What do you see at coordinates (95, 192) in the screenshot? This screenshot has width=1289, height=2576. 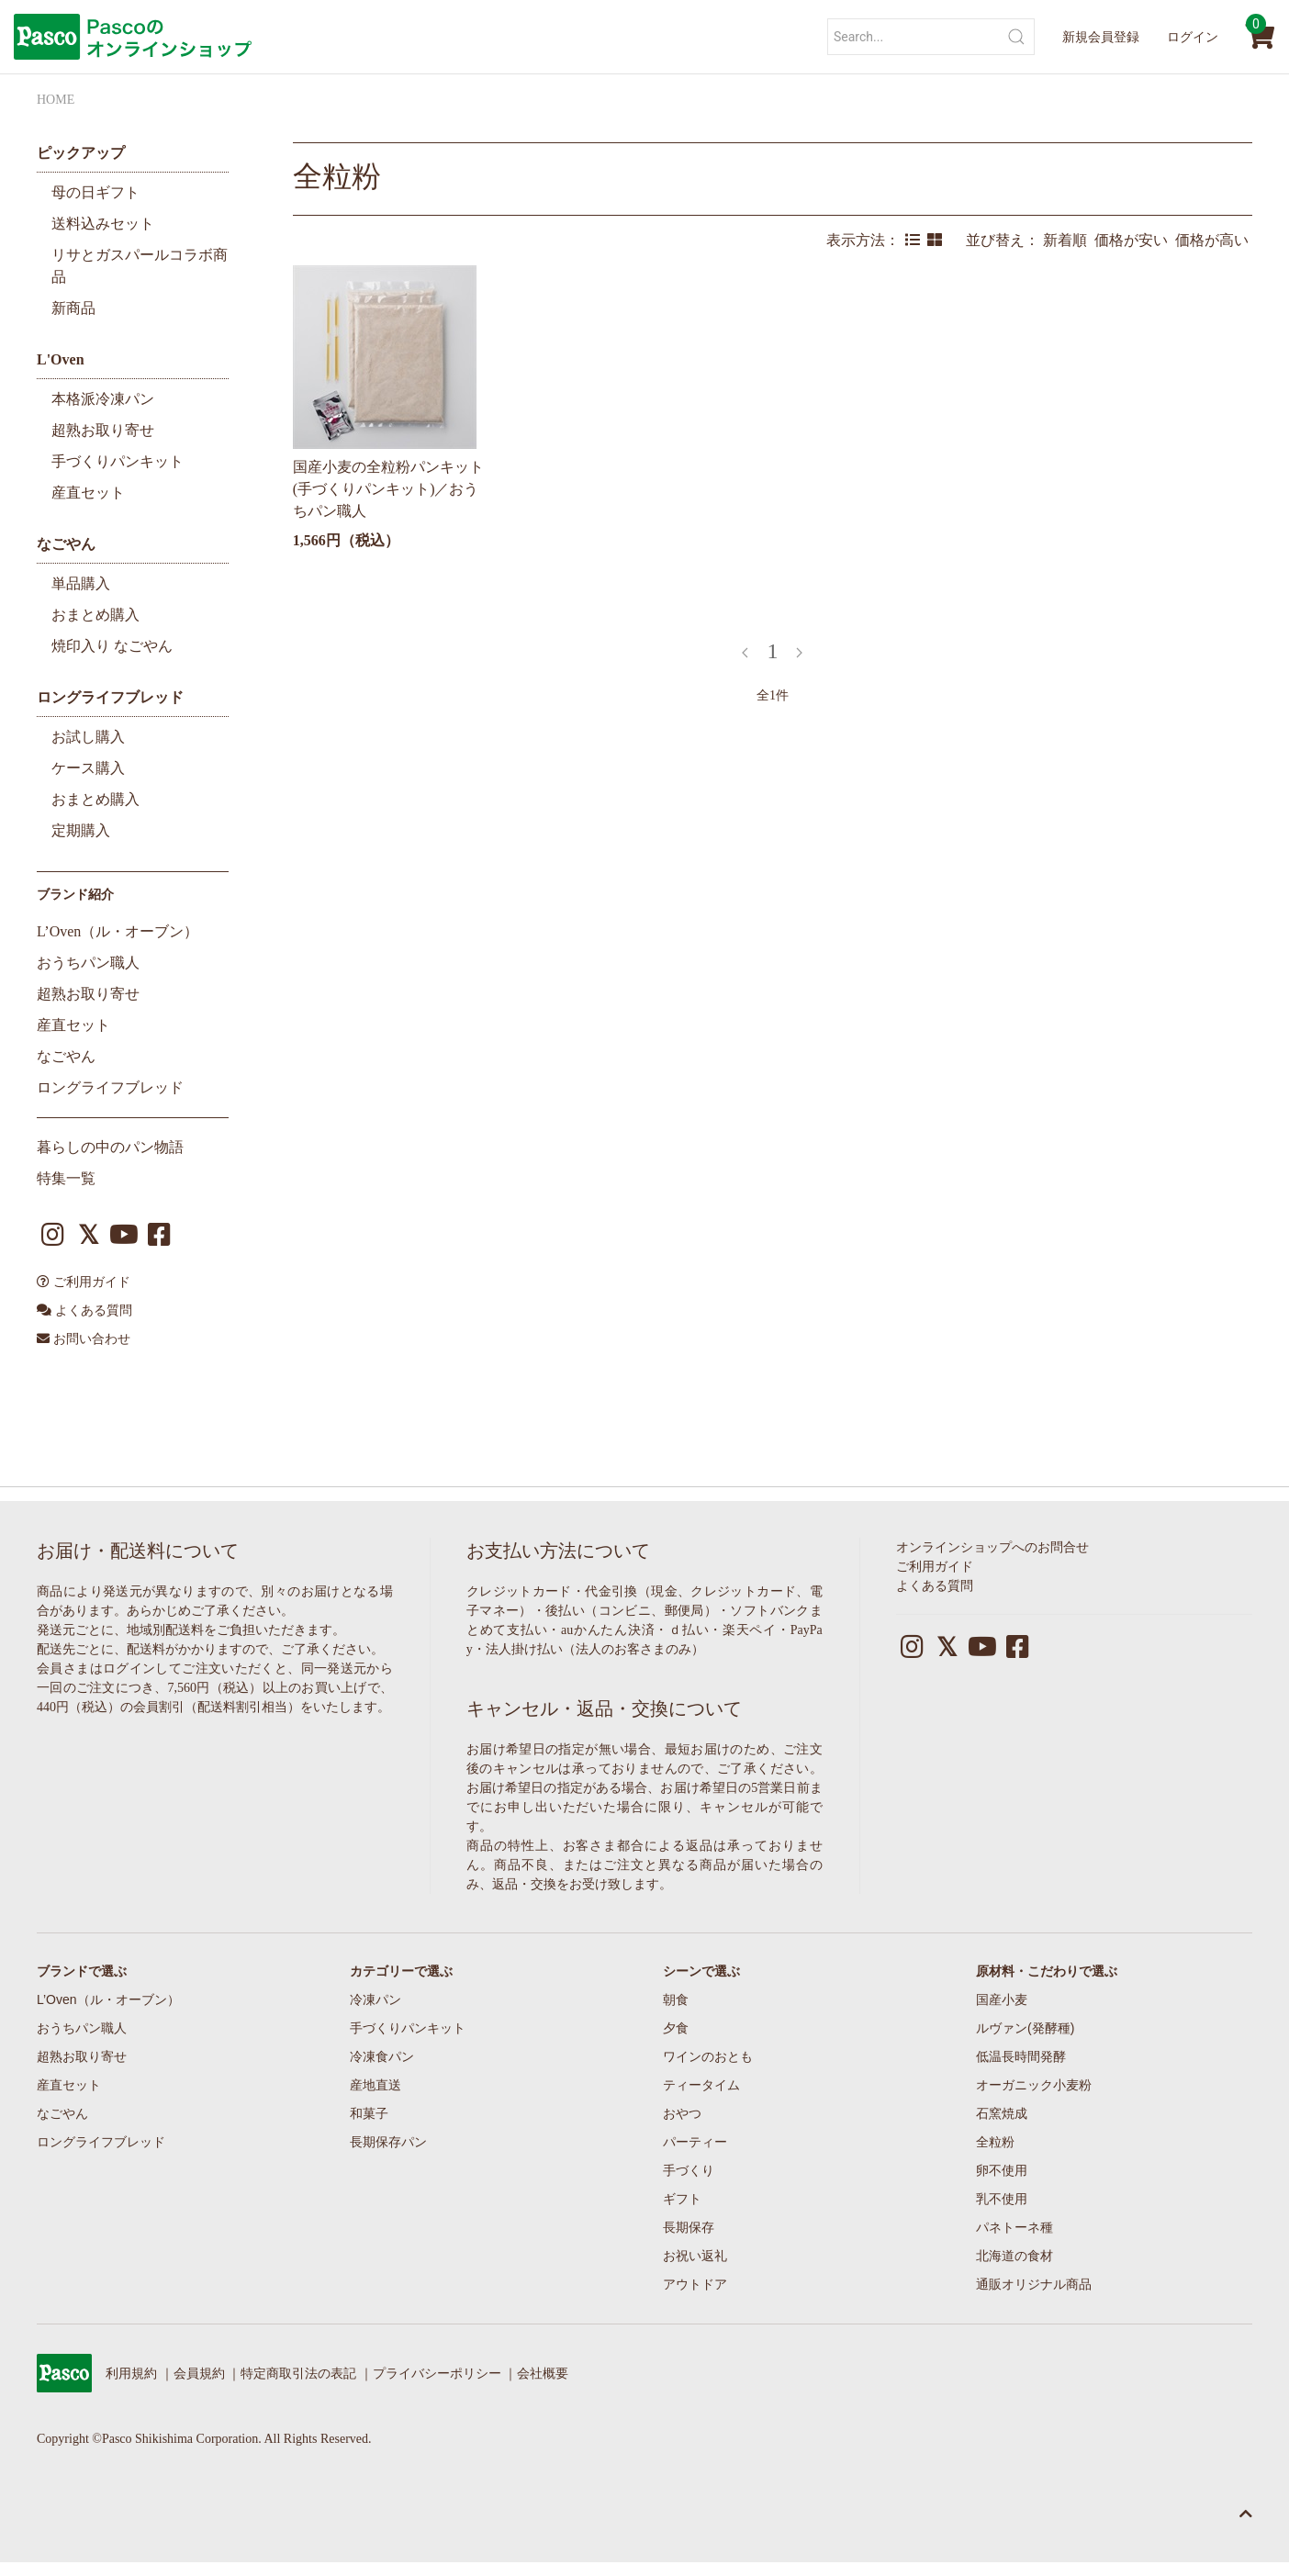 I see `母の日ギフト` at bounding box center [95, 192].